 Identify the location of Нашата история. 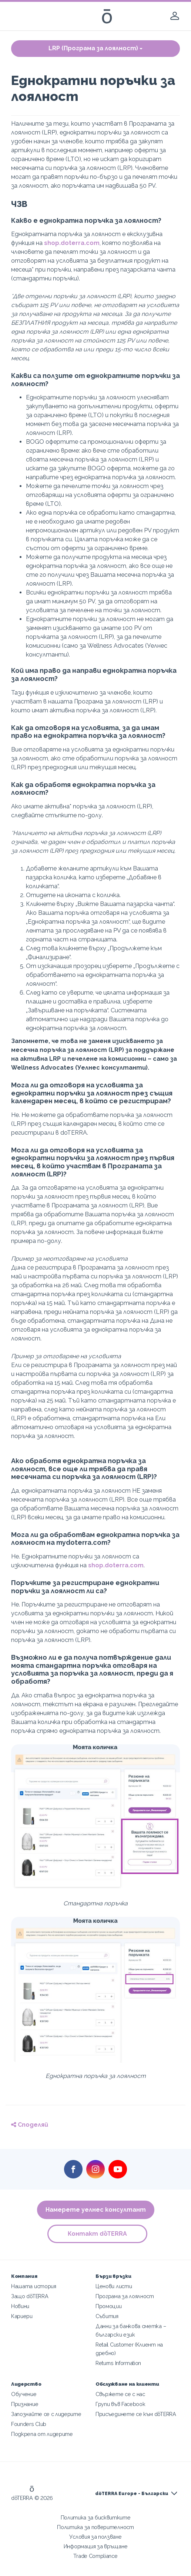
(33, 2286).